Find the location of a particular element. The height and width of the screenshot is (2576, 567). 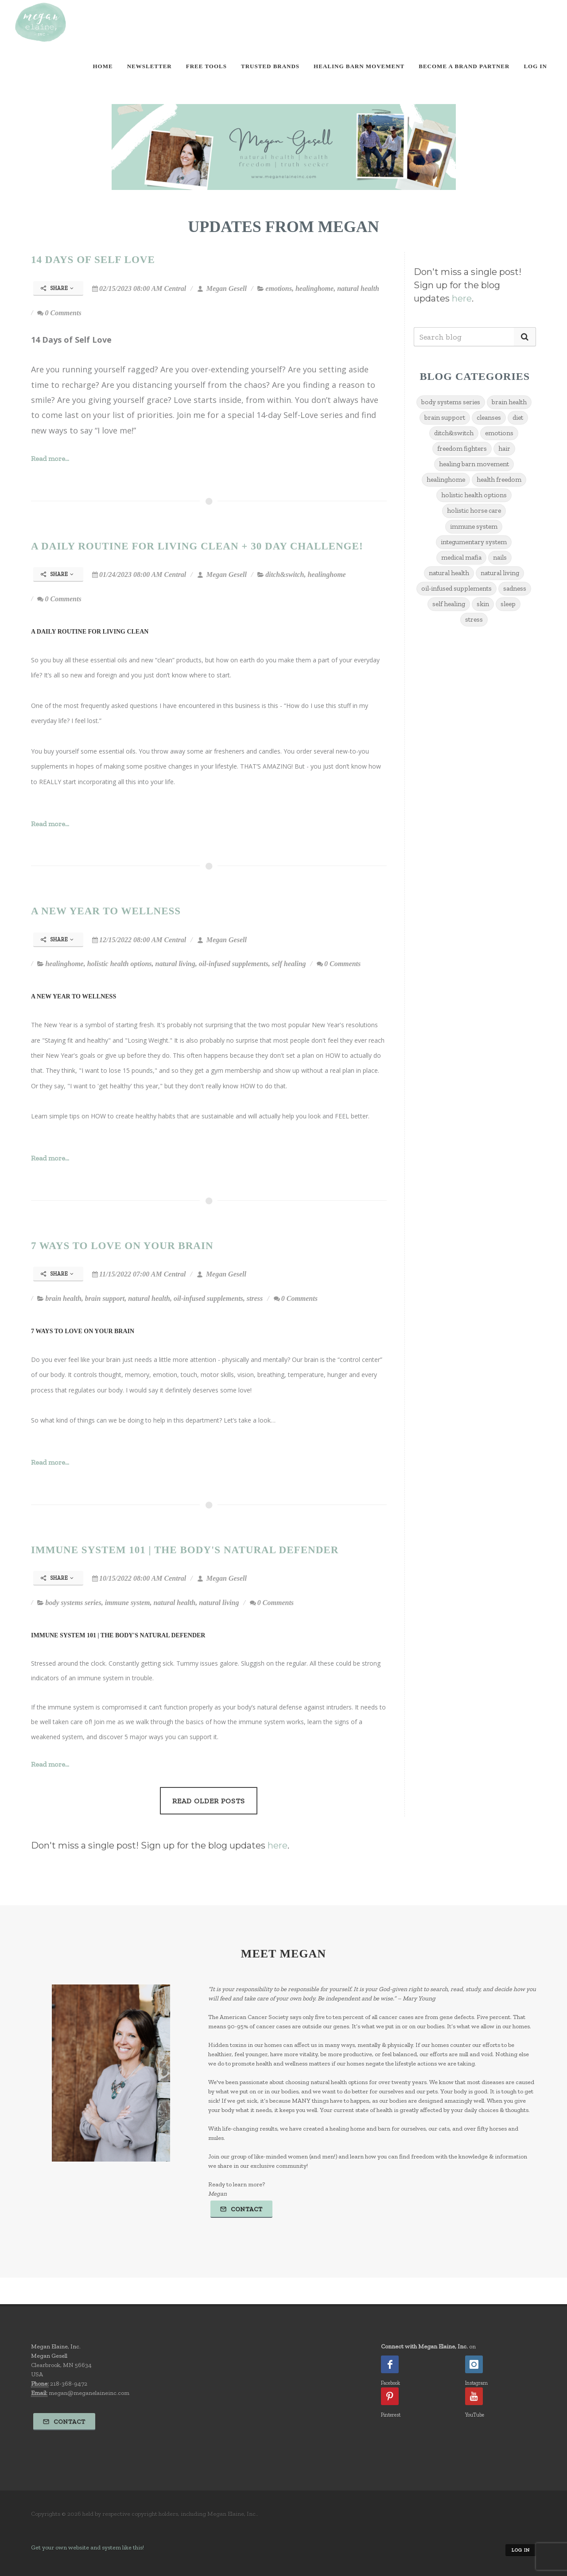

A New Year to Wellness is located at coordinates (106, 911).